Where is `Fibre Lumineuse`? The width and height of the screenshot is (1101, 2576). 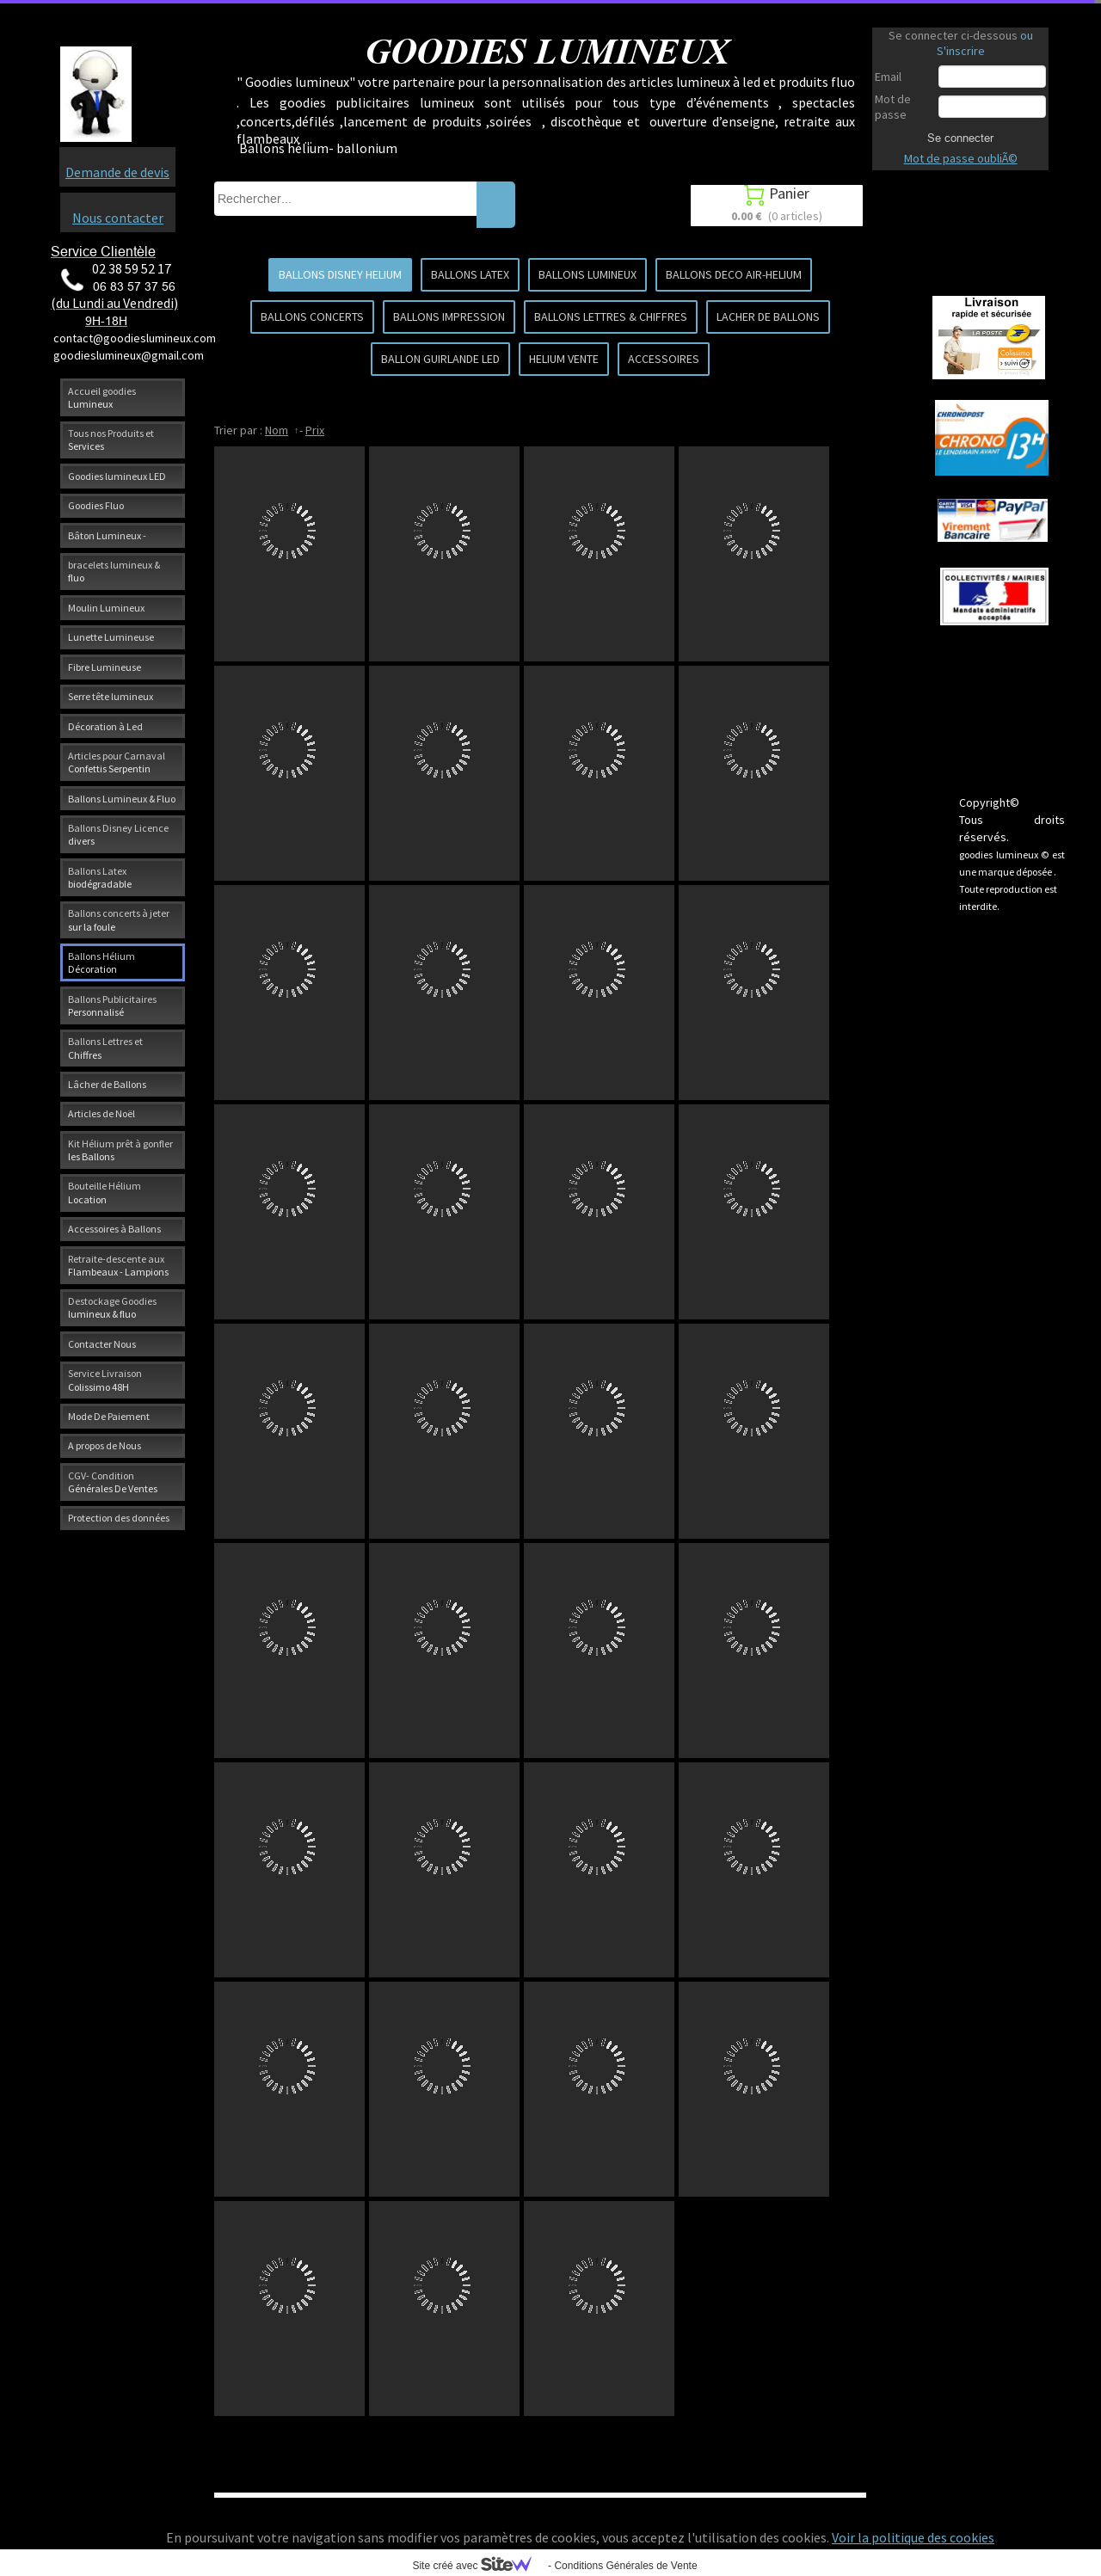 Fibre Lumineuse is located at coordinates (104, 667).